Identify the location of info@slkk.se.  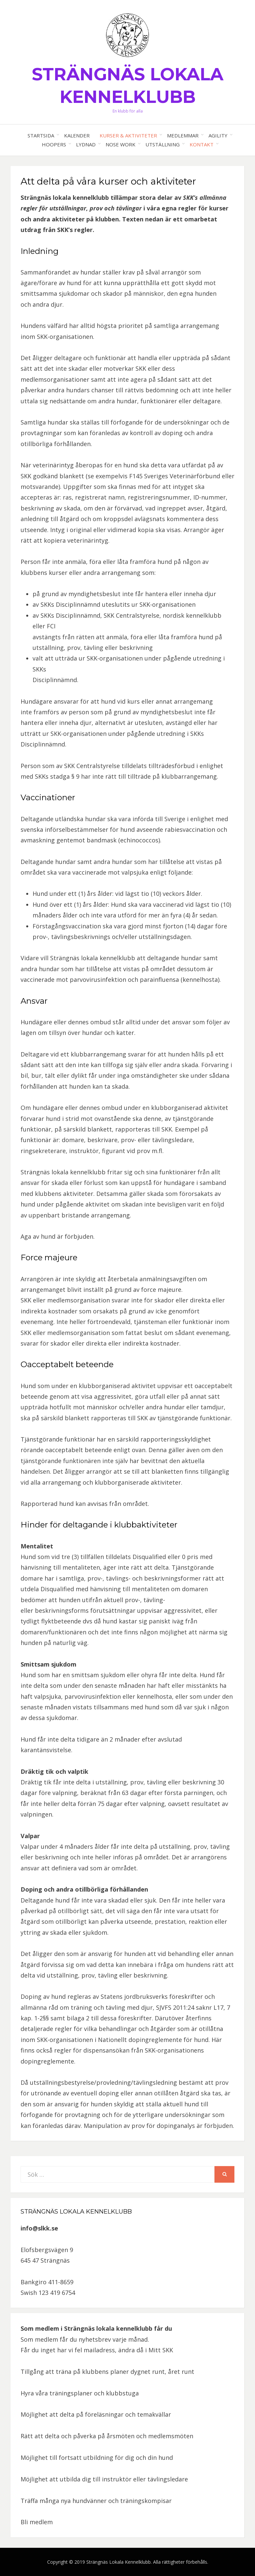
(39, 2228).